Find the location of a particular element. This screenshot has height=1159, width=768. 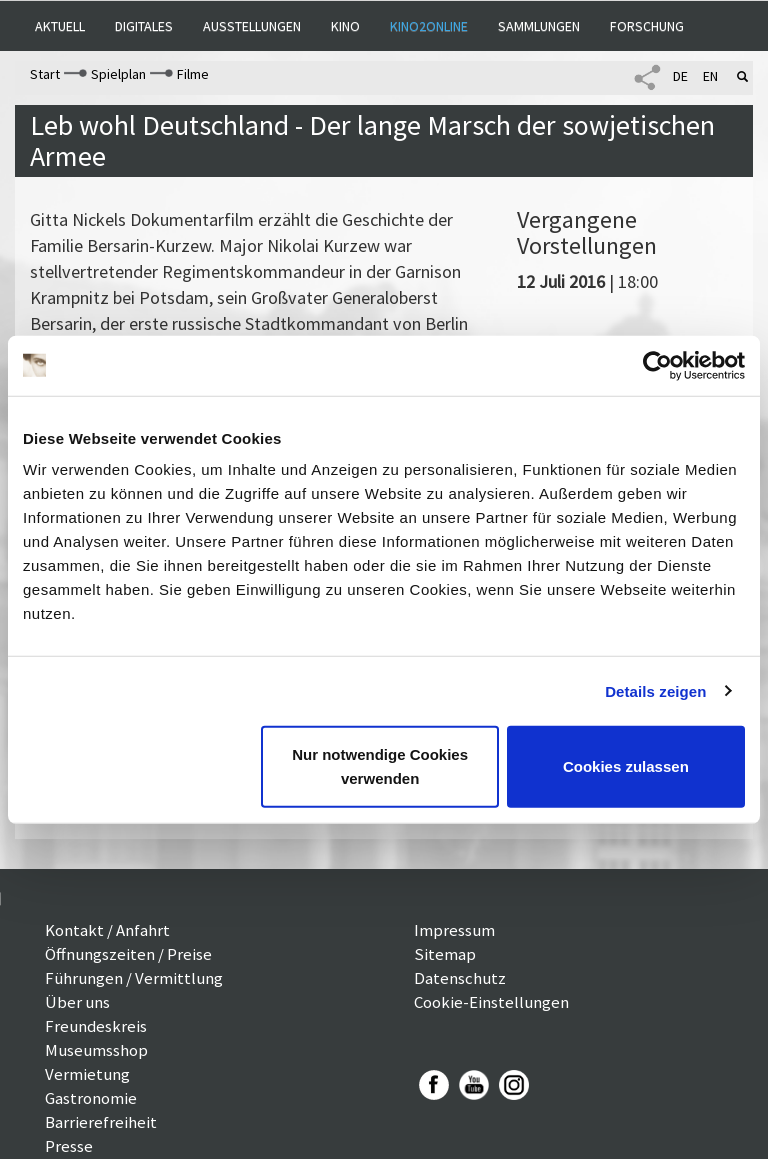

Aktuell is located at coordinates (60, 26).